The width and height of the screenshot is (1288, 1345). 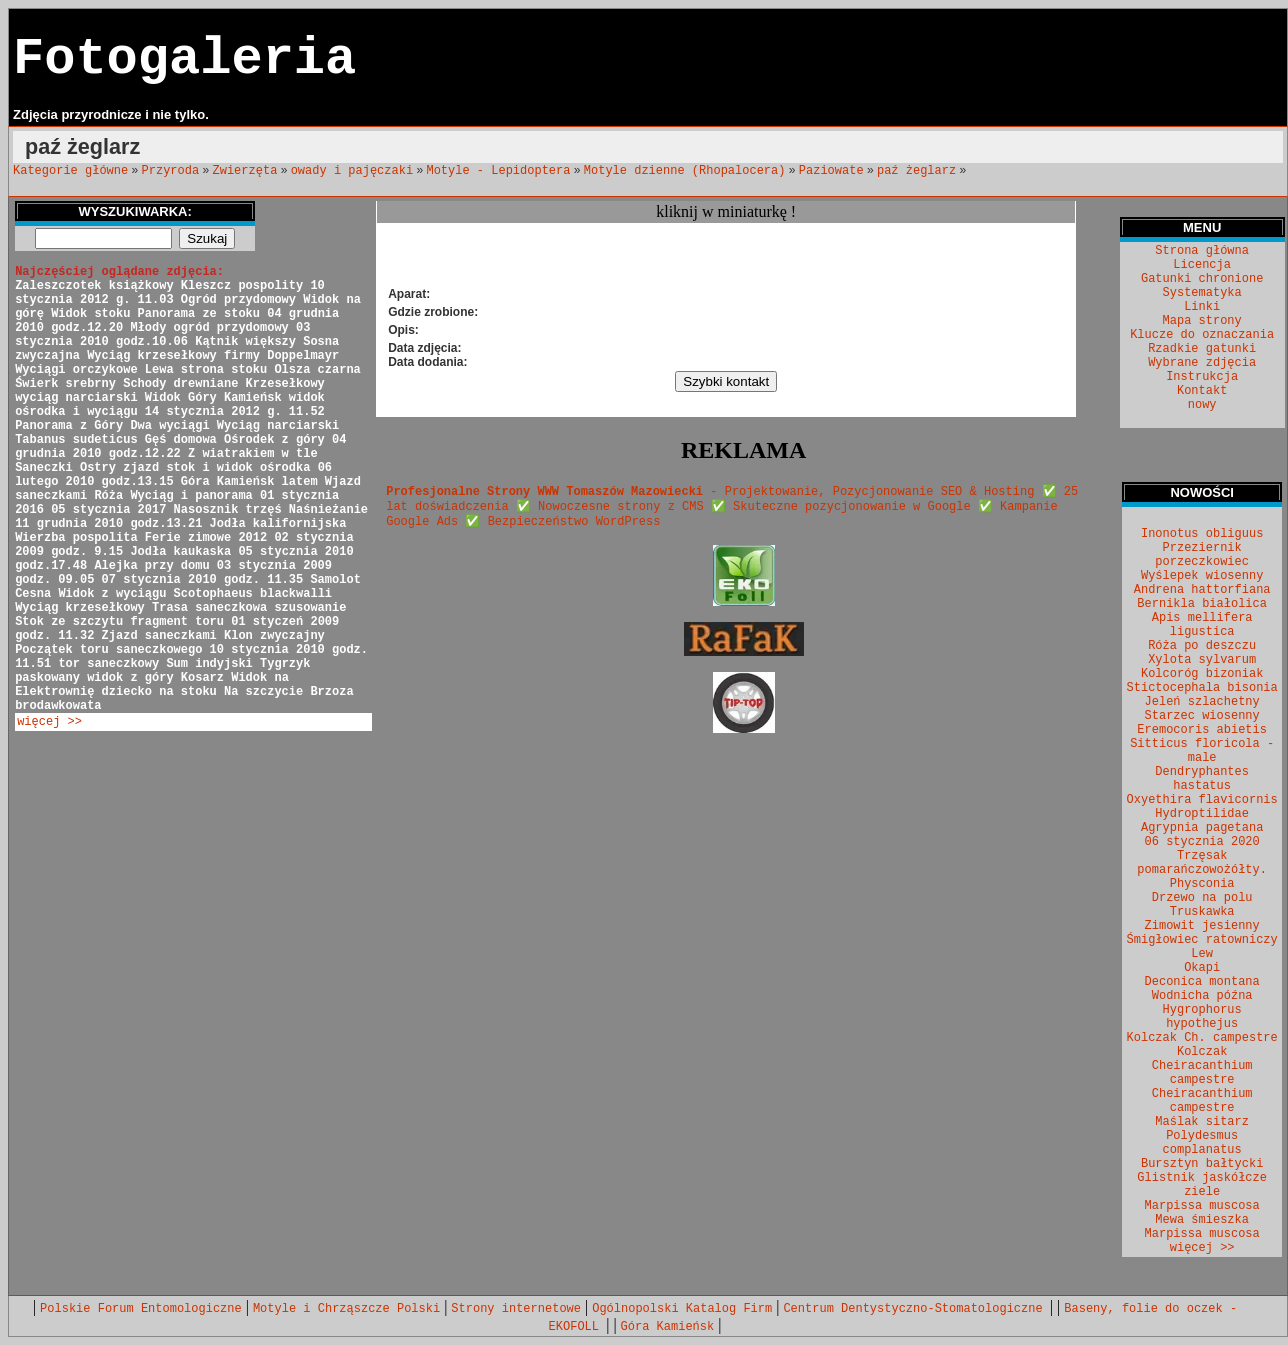 I want to click on 06 stycznia 2020, so click(x=1202, y=842).